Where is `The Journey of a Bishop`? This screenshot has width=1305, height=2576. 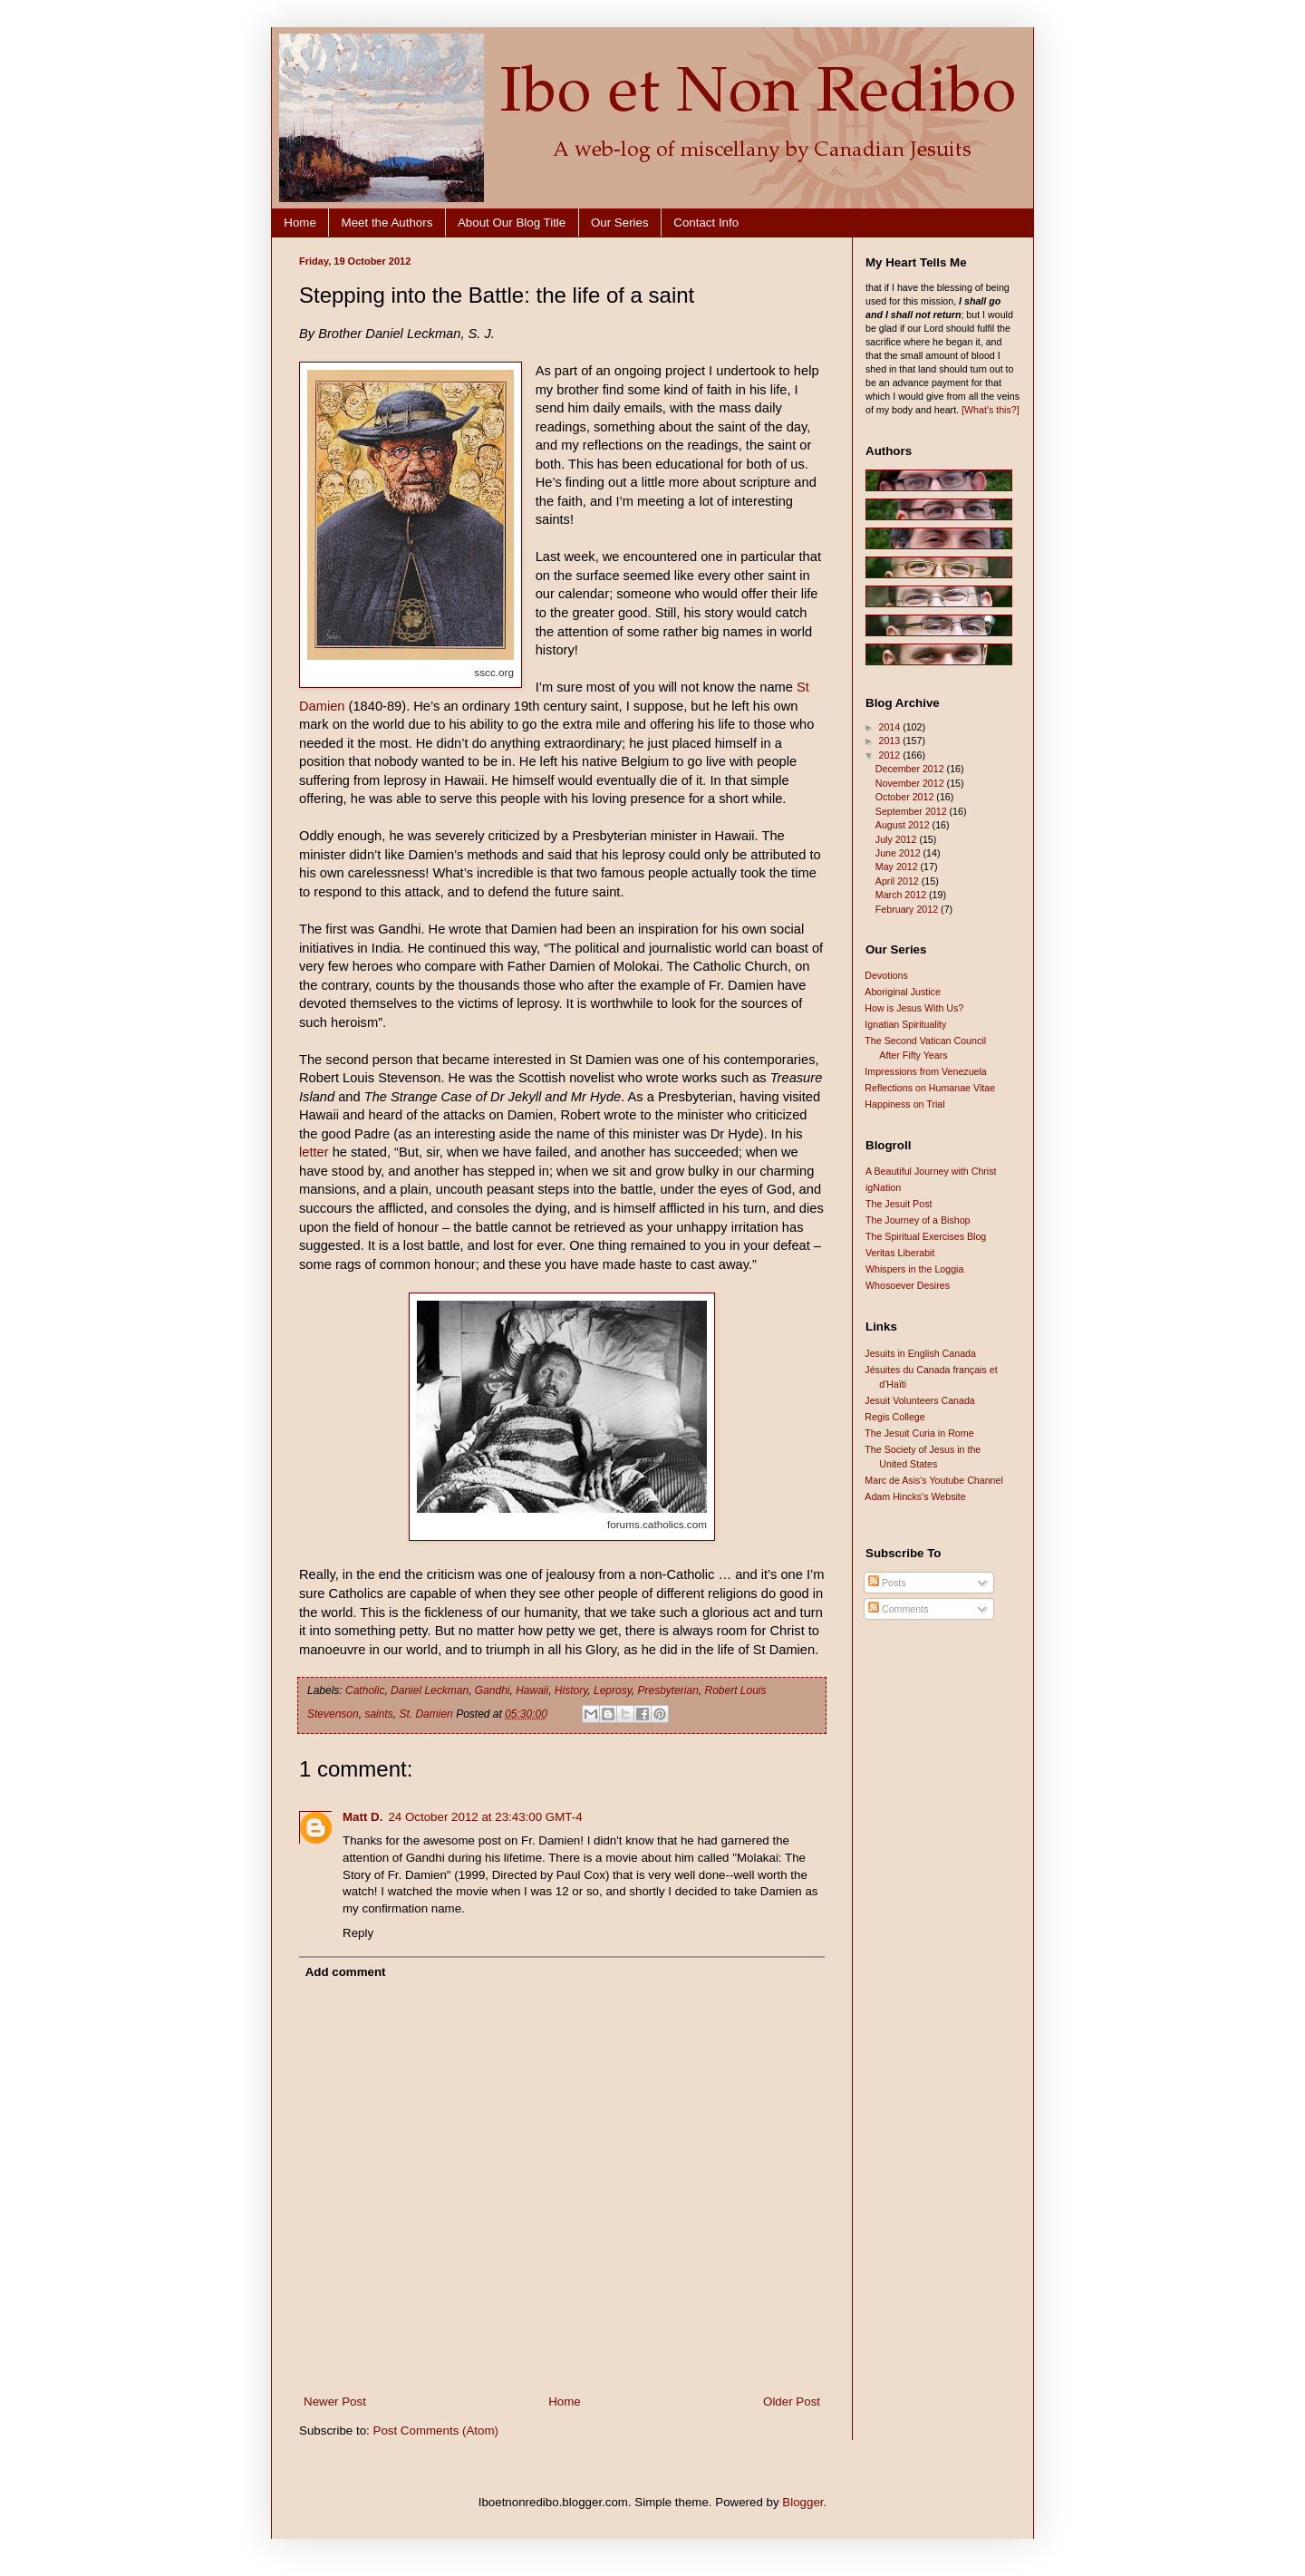 The Journey of a Bishop is located at coordinates (918, 1220).